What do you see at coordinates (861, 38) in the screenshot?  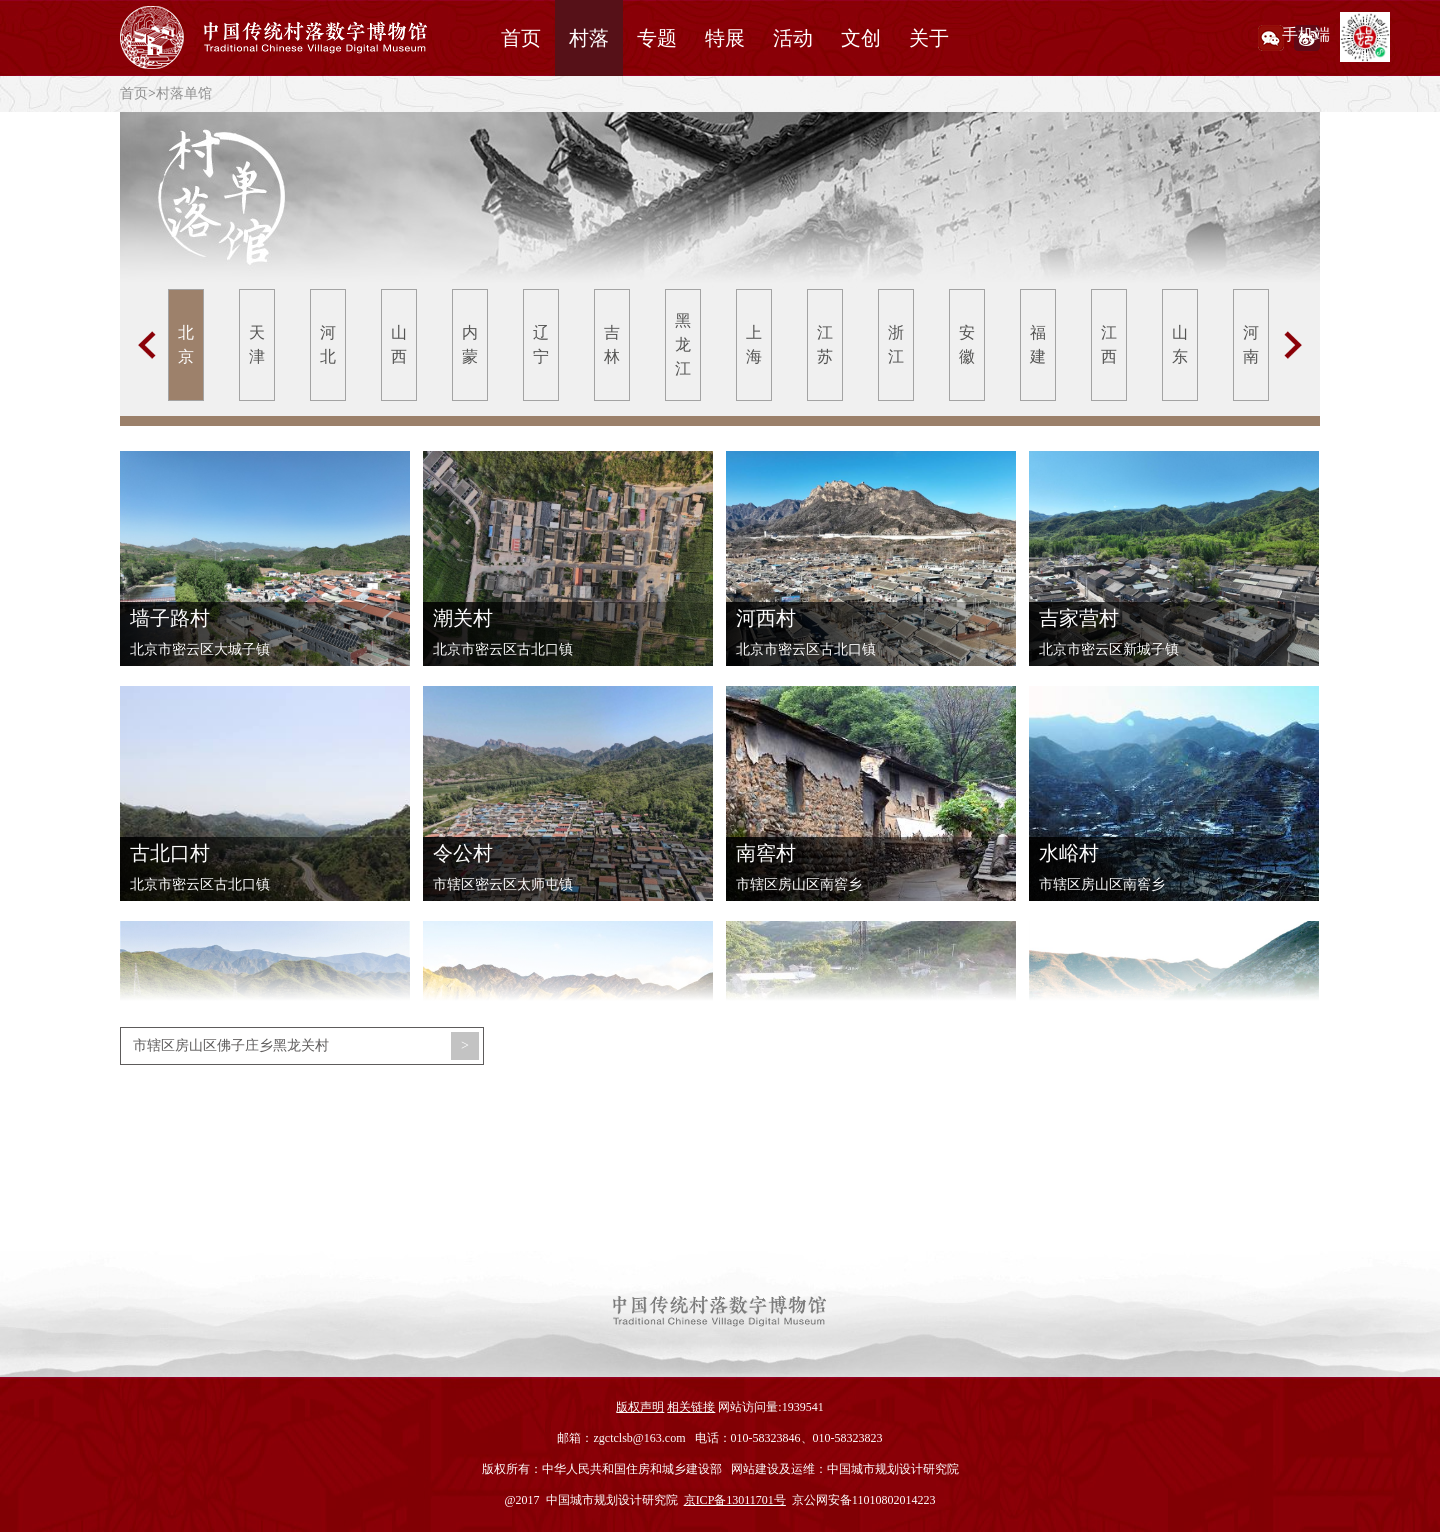 I see `文创` at bounding box center [861, 38].